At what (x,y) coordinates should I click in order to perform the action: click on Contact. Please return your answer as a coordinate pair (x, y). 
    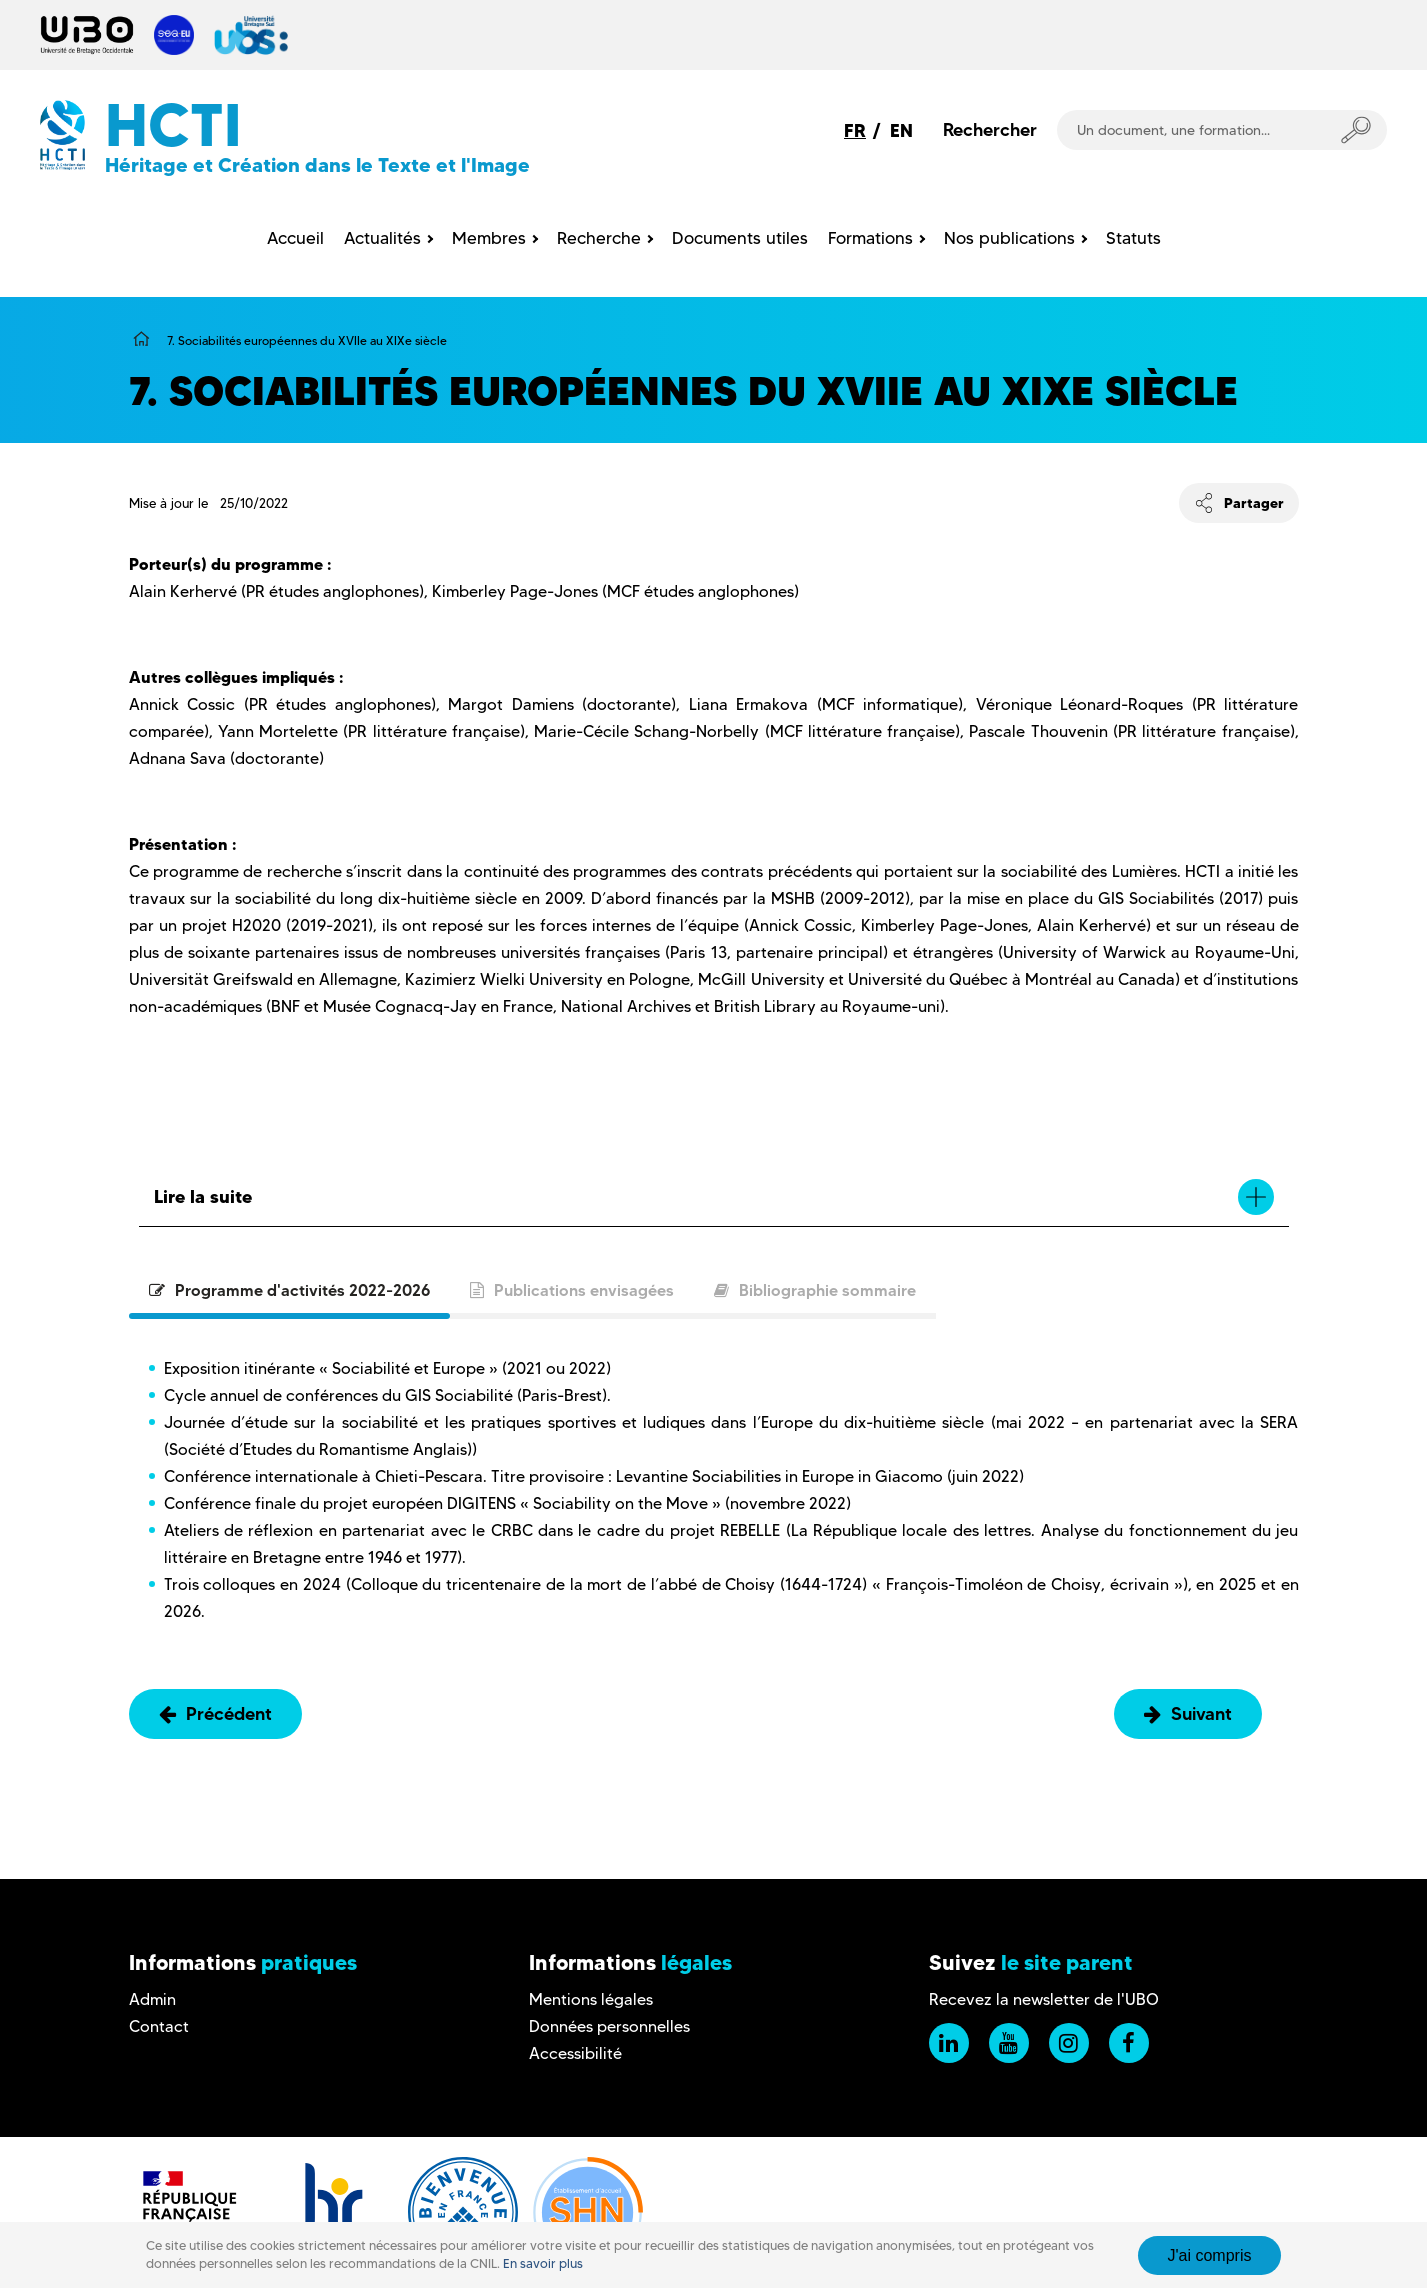
    Looking at the image, I should click on (159, 2026).